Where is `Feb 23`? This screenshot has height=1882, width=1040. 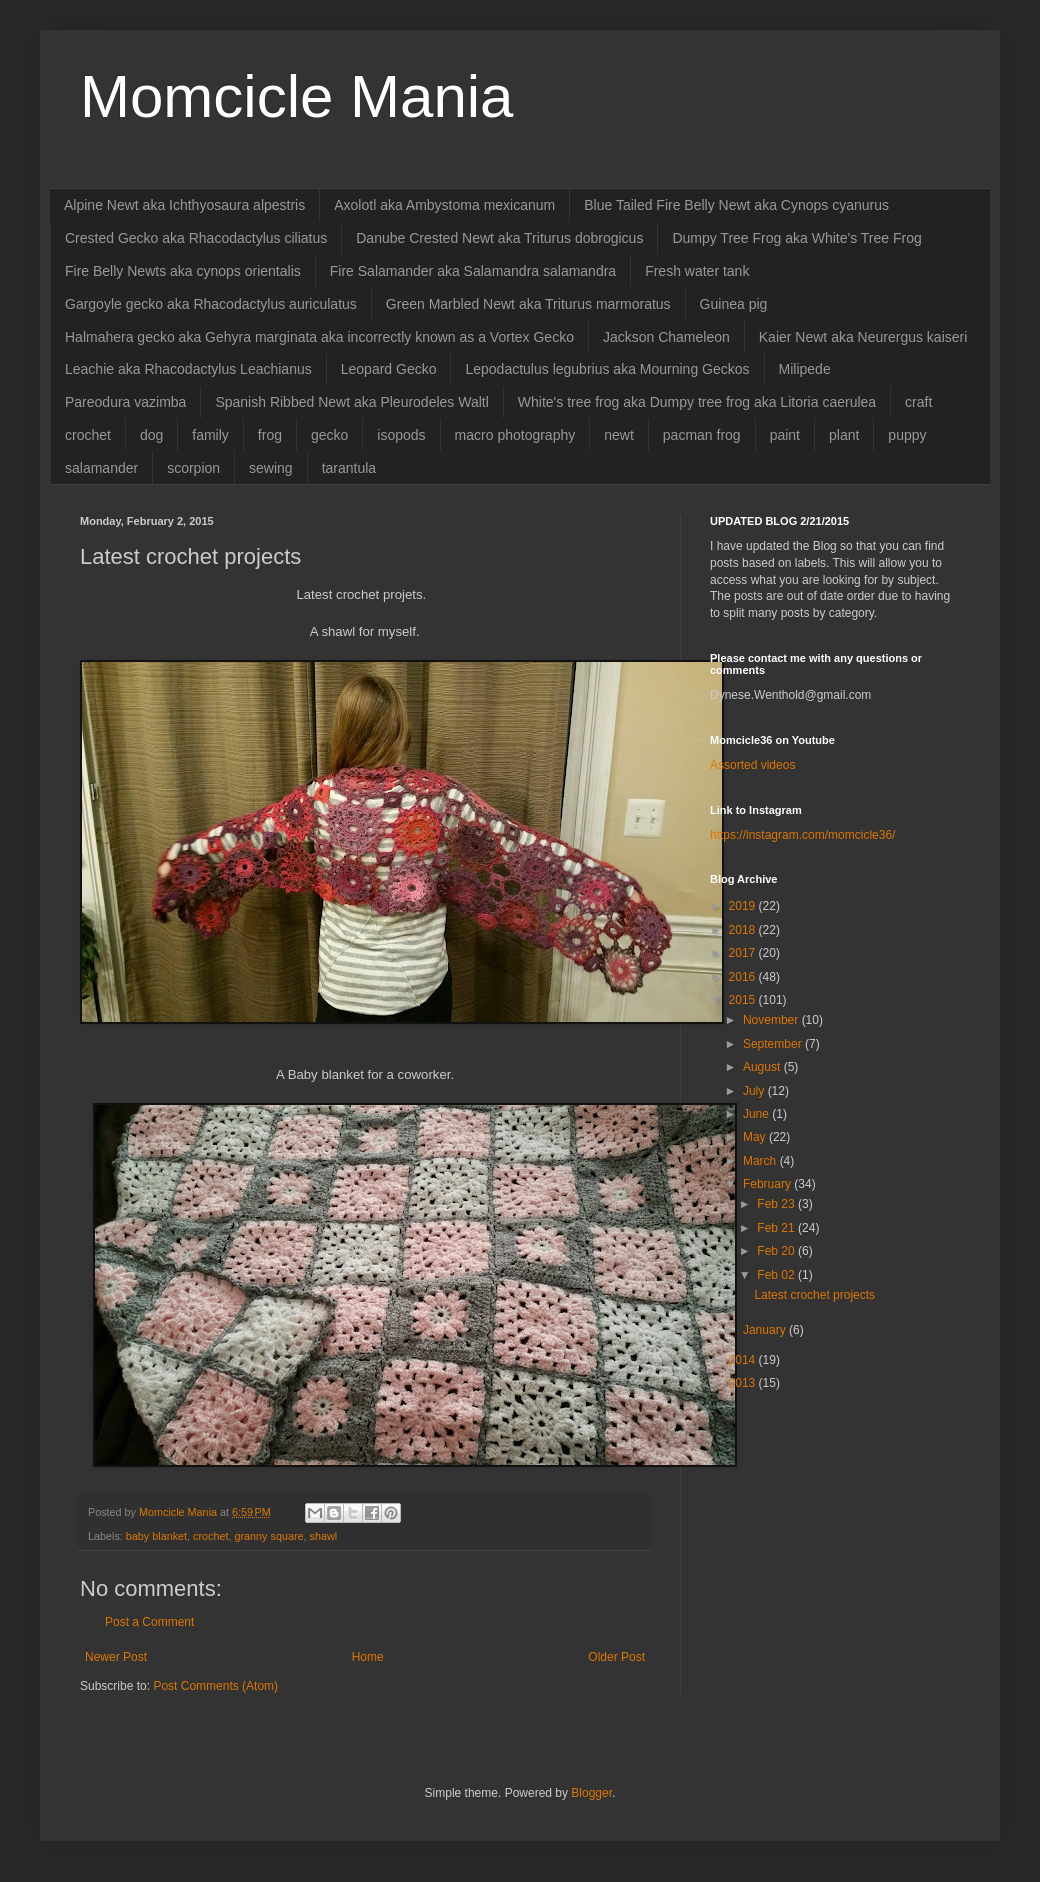 Feb 23 is located at coordinates (777, 1204).